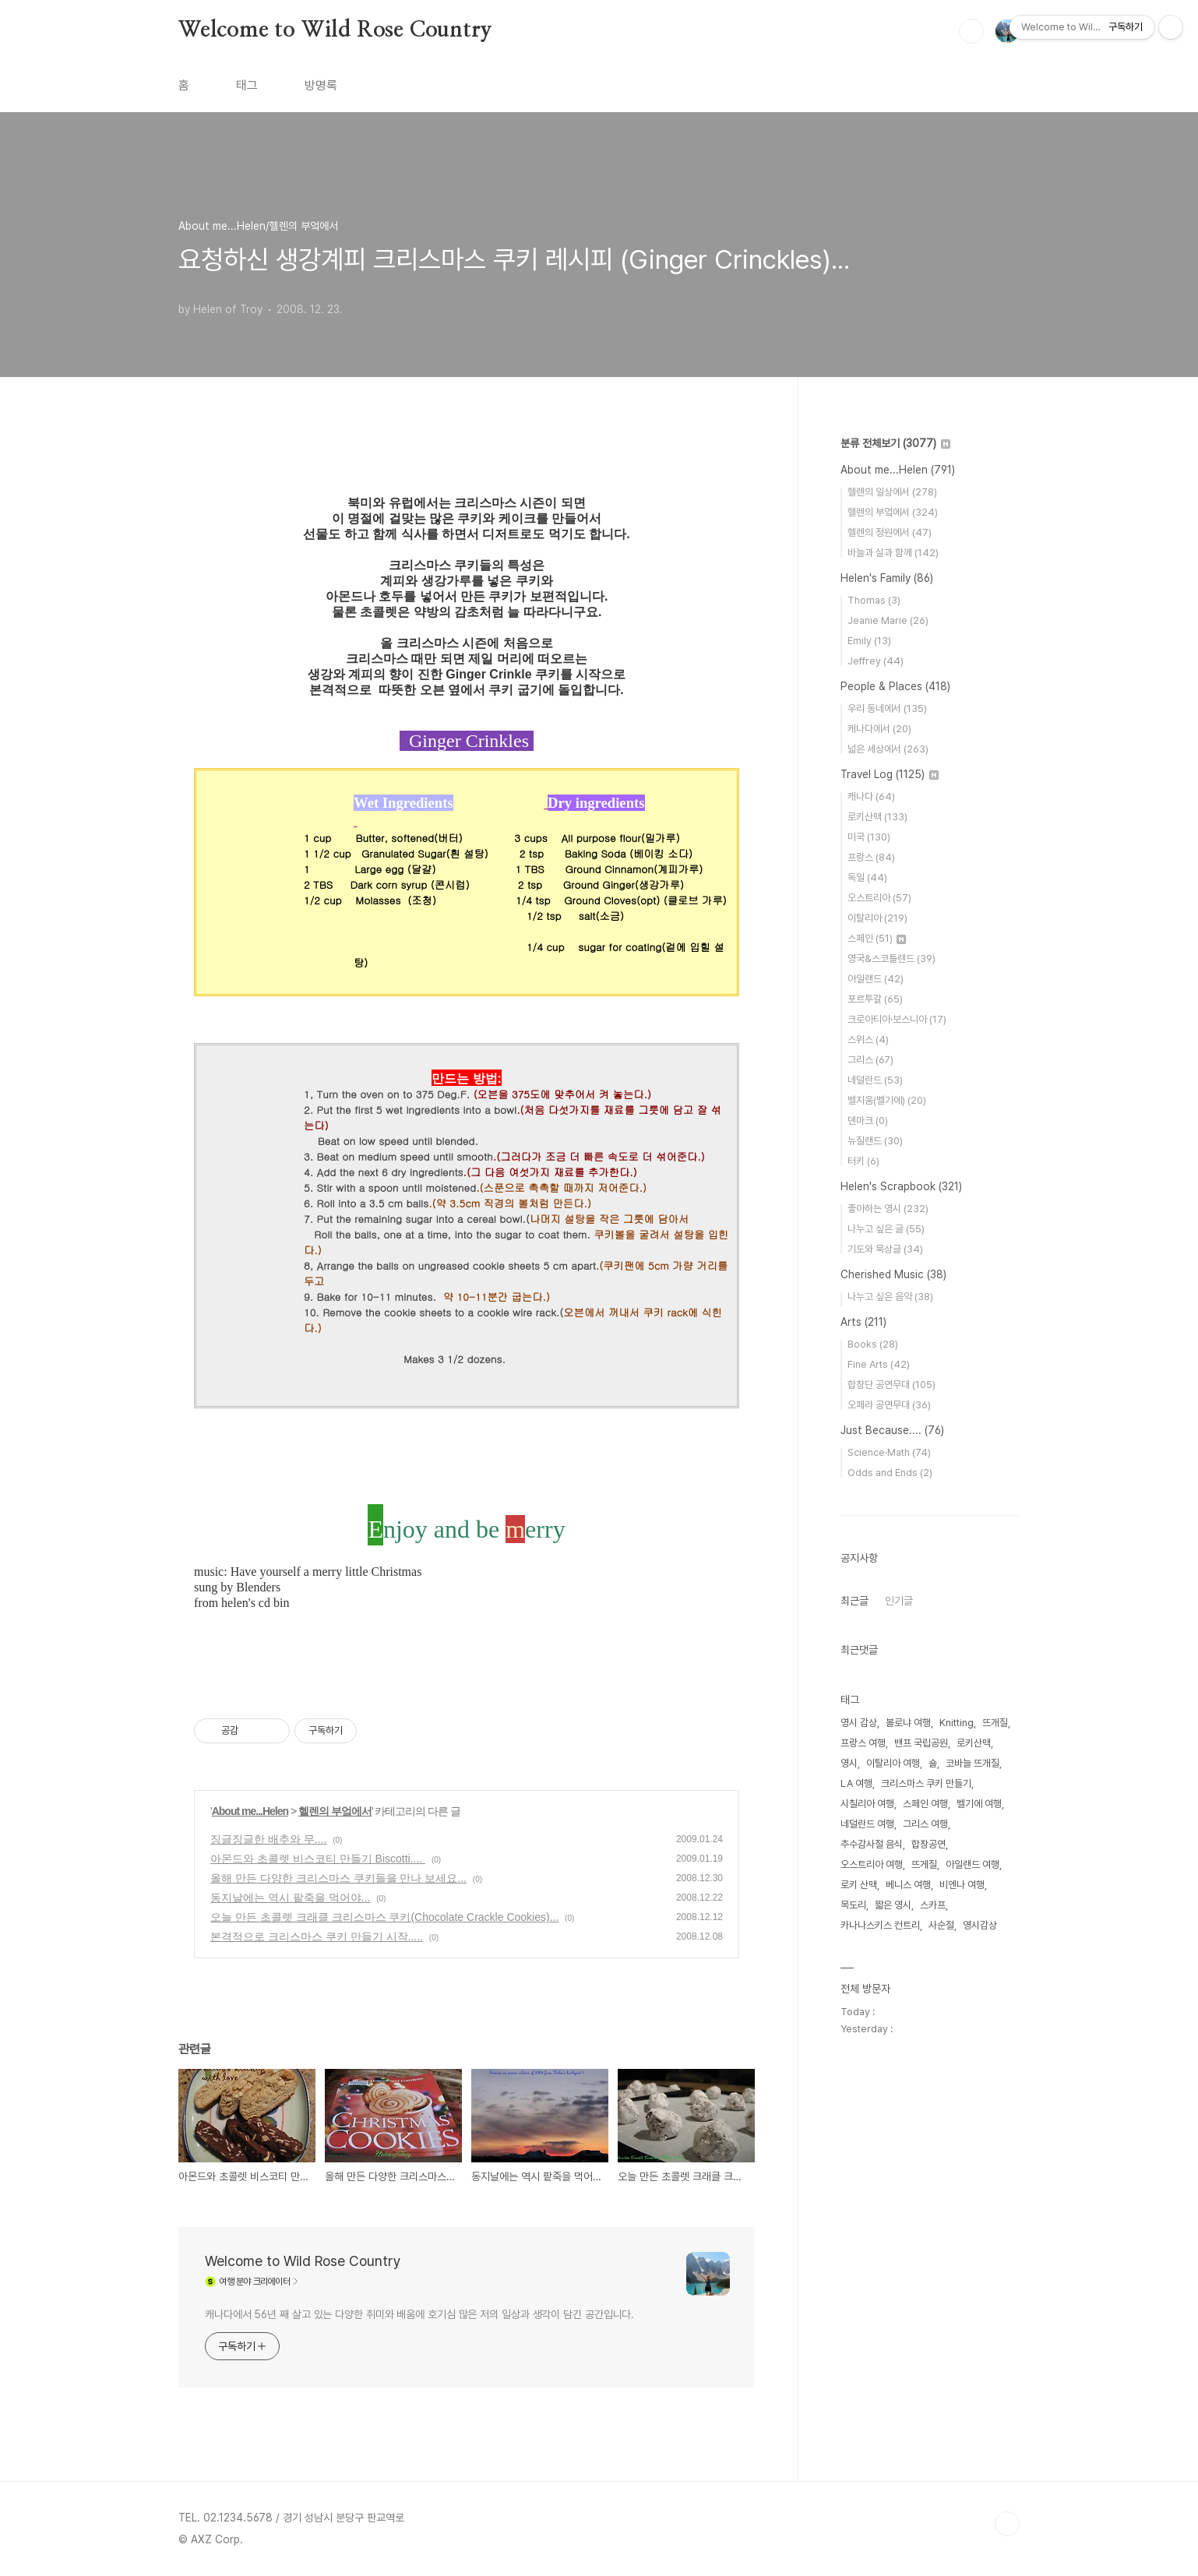 The width and height of the screenshot is (1198, 2576). What do you see at coordinates (335, 30) in the screenshot?
I see `Welcome to Wild Rose Country` at bounding box center [335, 30].